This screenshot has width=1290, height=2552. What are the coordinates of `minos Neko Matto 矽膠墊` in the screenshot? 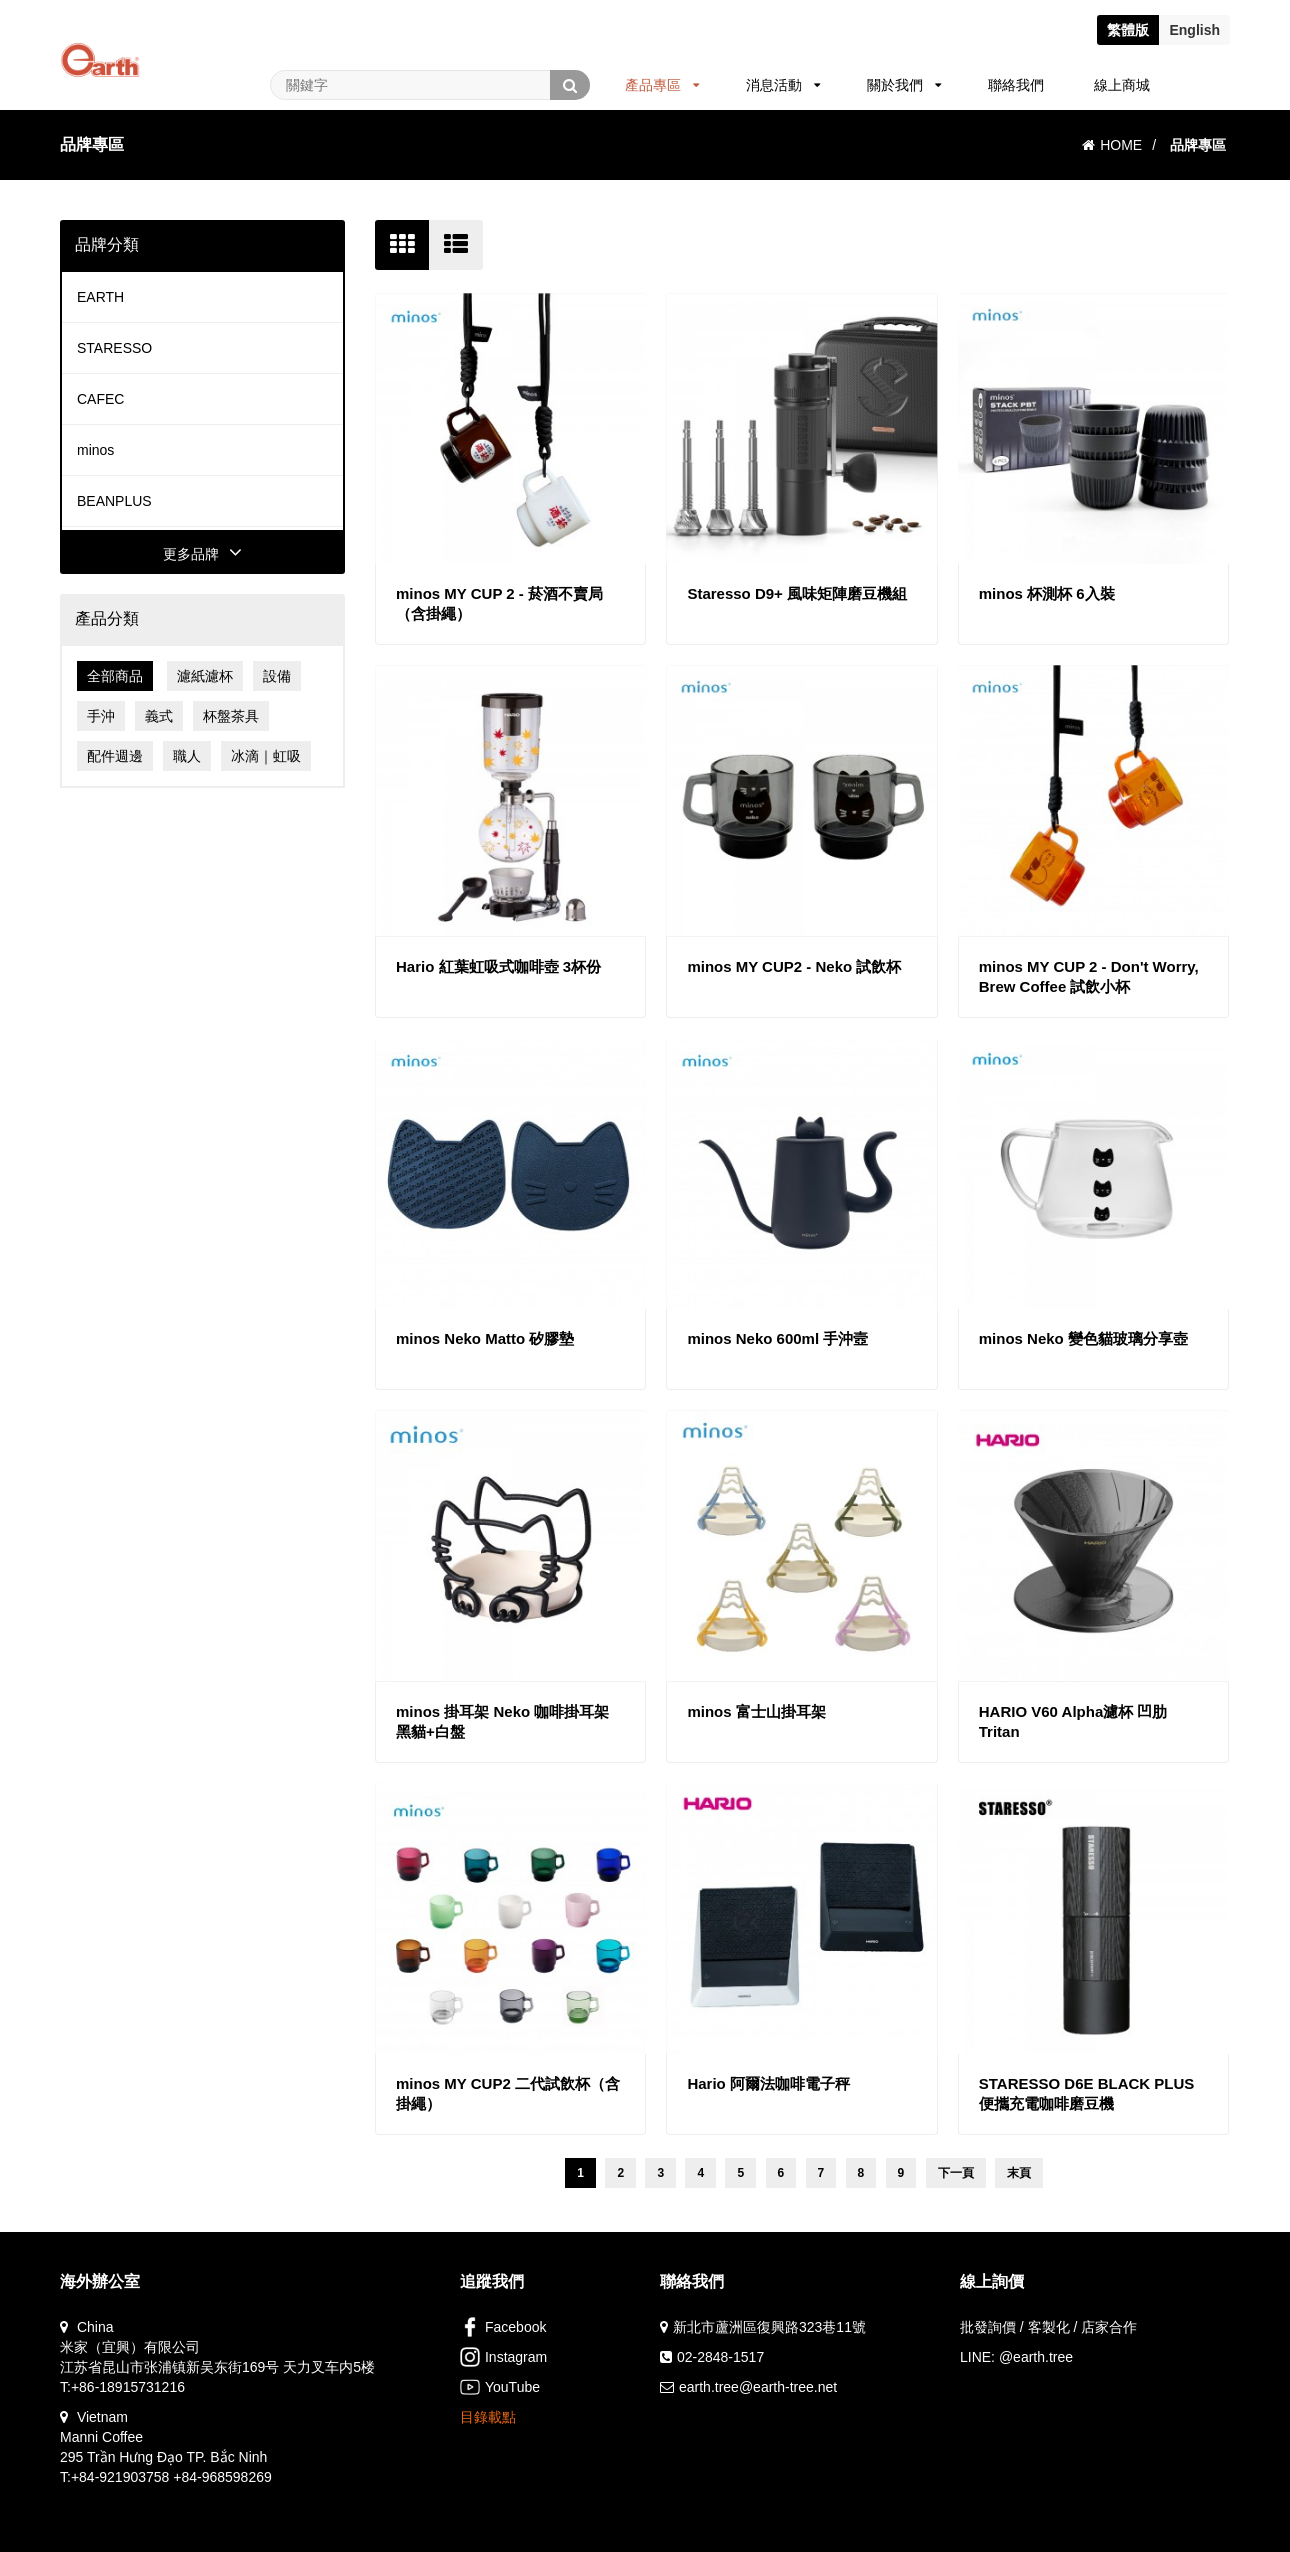 It's located at (485, 1338).